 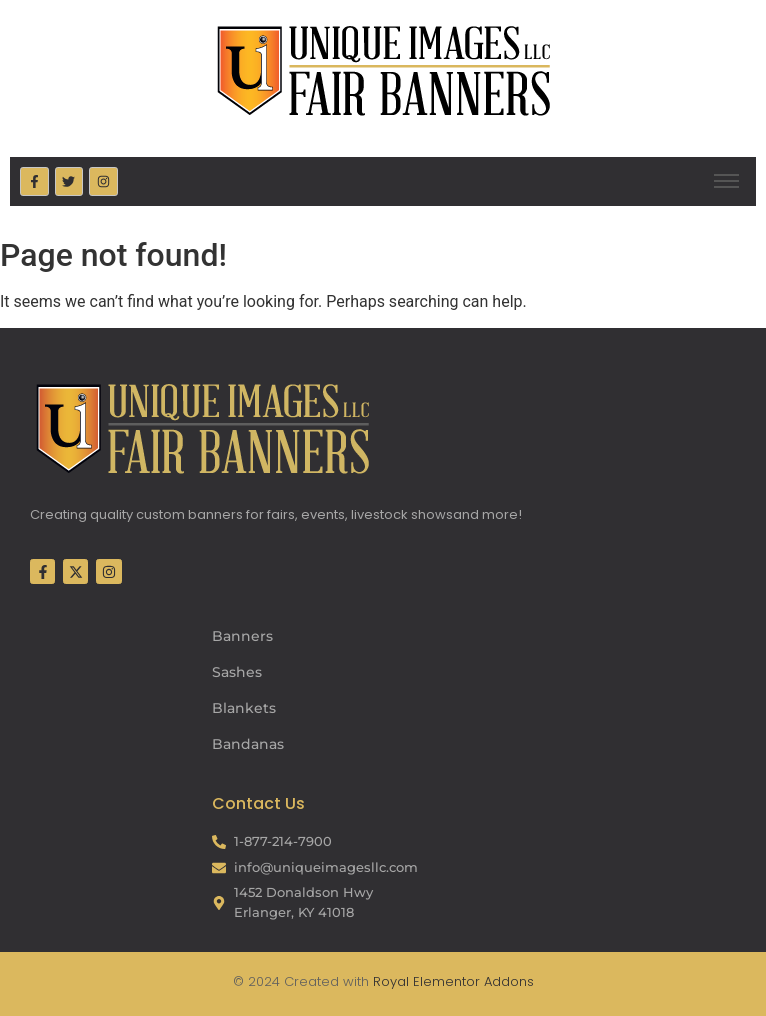 What do you see at coordinates (383, 70) in the screenshot?
I see `[Fair Banners Header]` at bounding box center [383, 70].